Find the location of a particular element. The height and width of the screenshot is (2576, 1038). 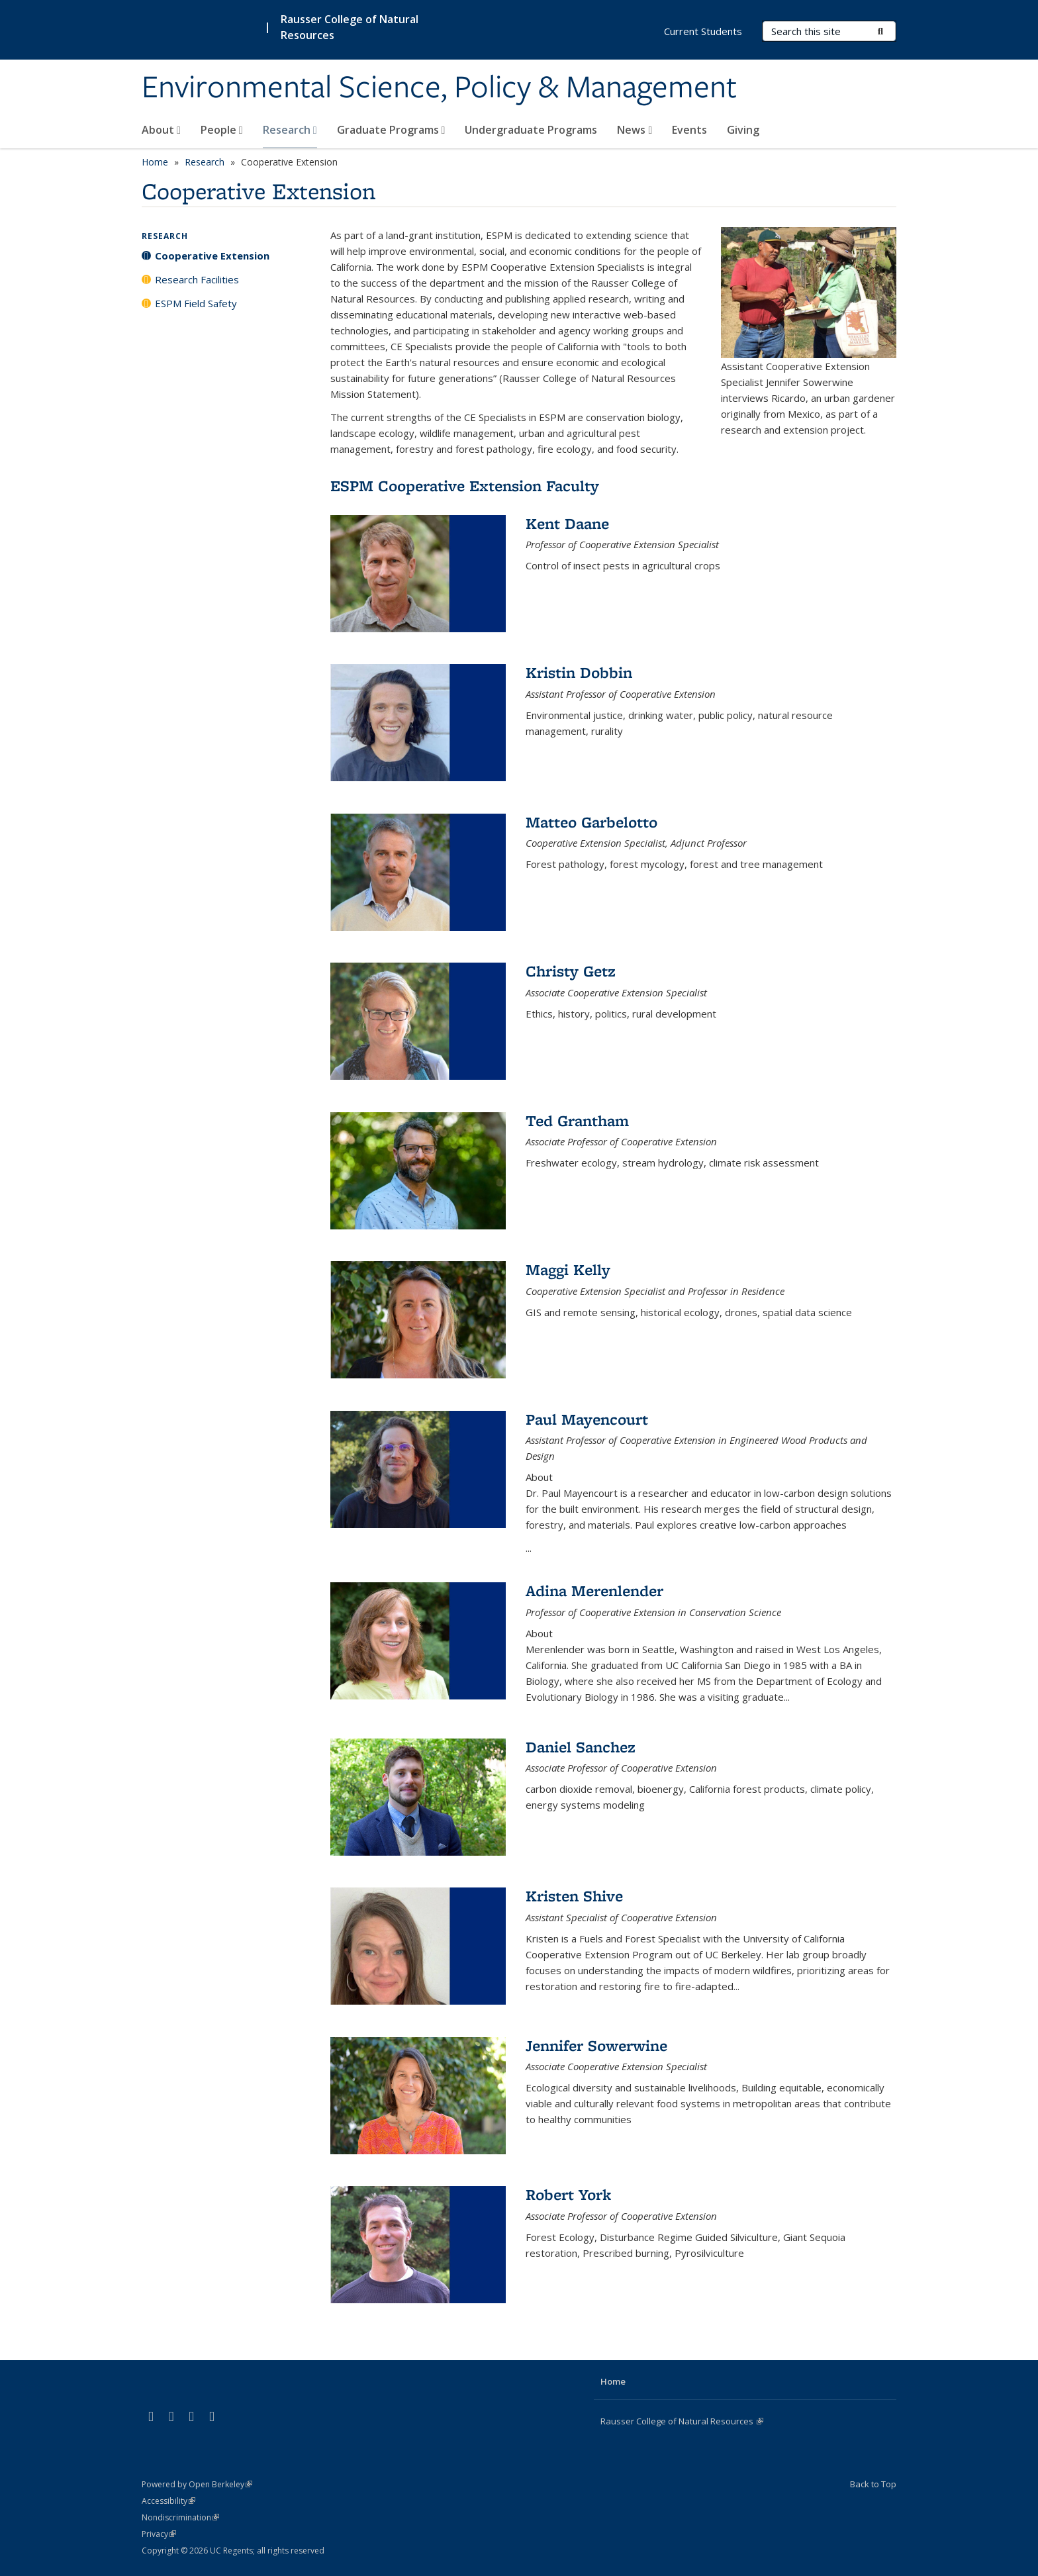

Nondiscrimination is located at coordinates (180, 2517).